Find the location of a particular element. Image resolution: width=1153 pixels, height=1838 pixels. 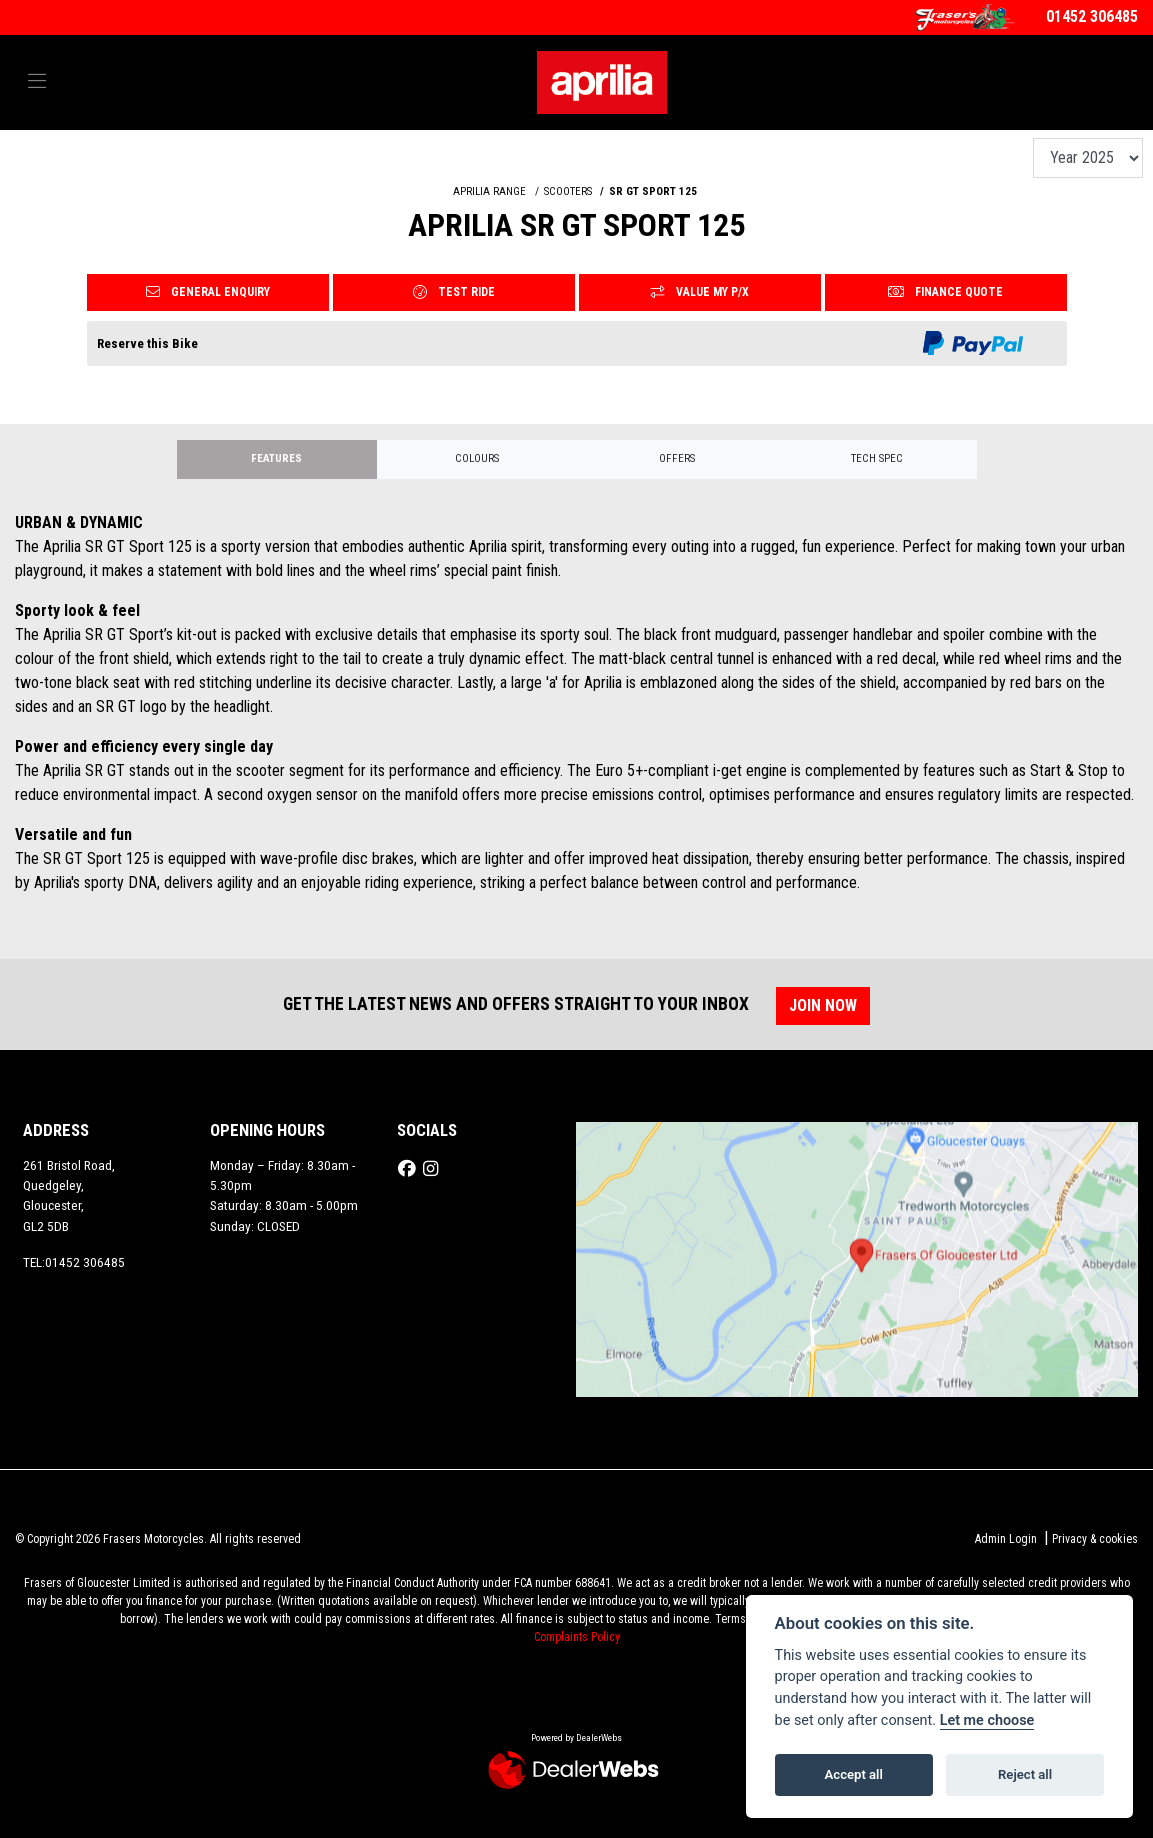

Let me choose is located at coordinates (987, 1720).